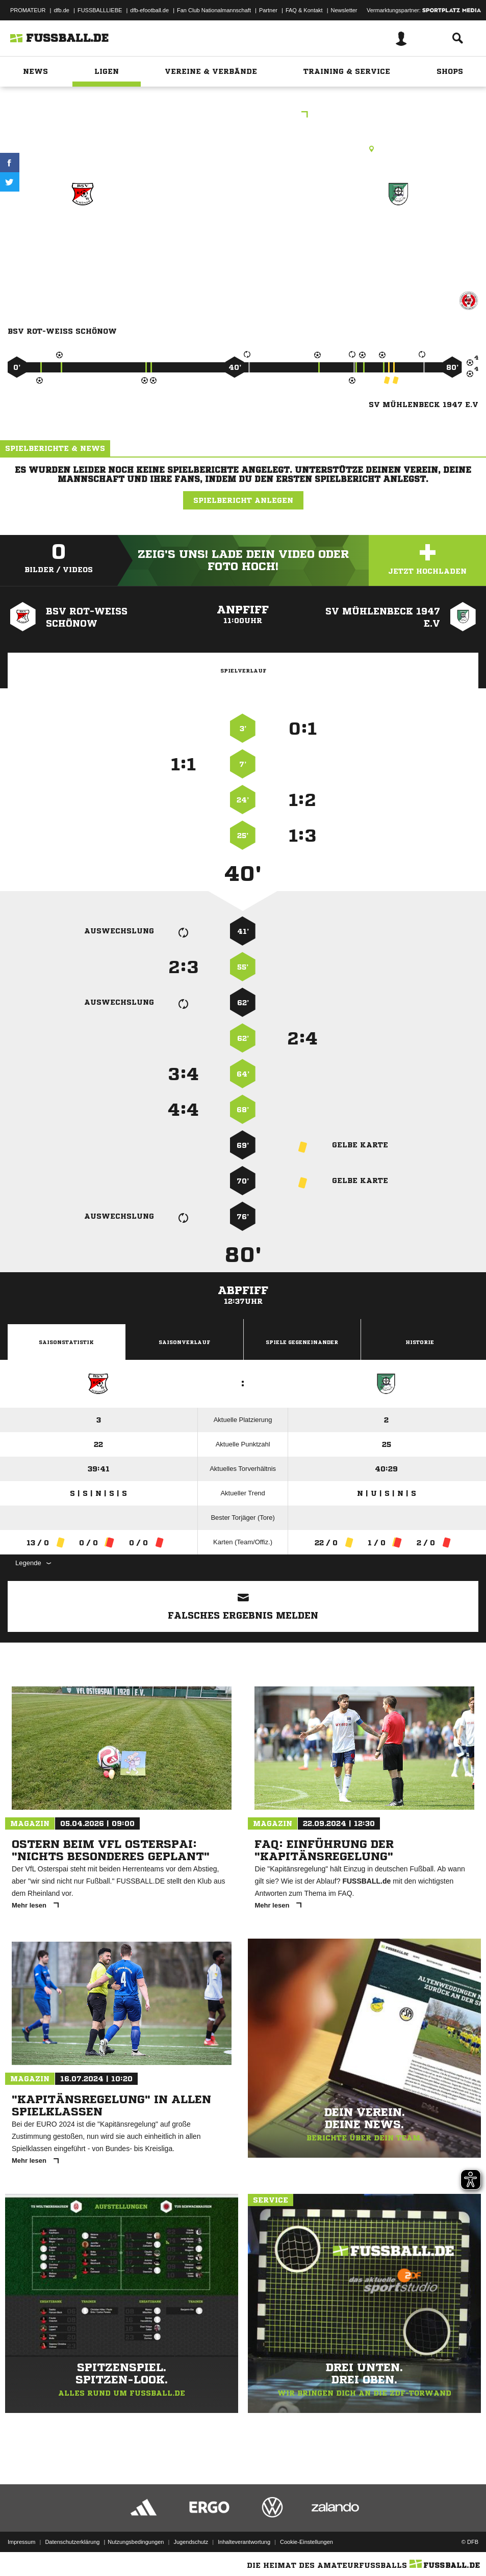 The image size is (486, 2576). What do you see at coordinates (82, 237) in the screenshot?
I see `BSV Rot-Weiß Schönow` at bounding box center [82, 237].